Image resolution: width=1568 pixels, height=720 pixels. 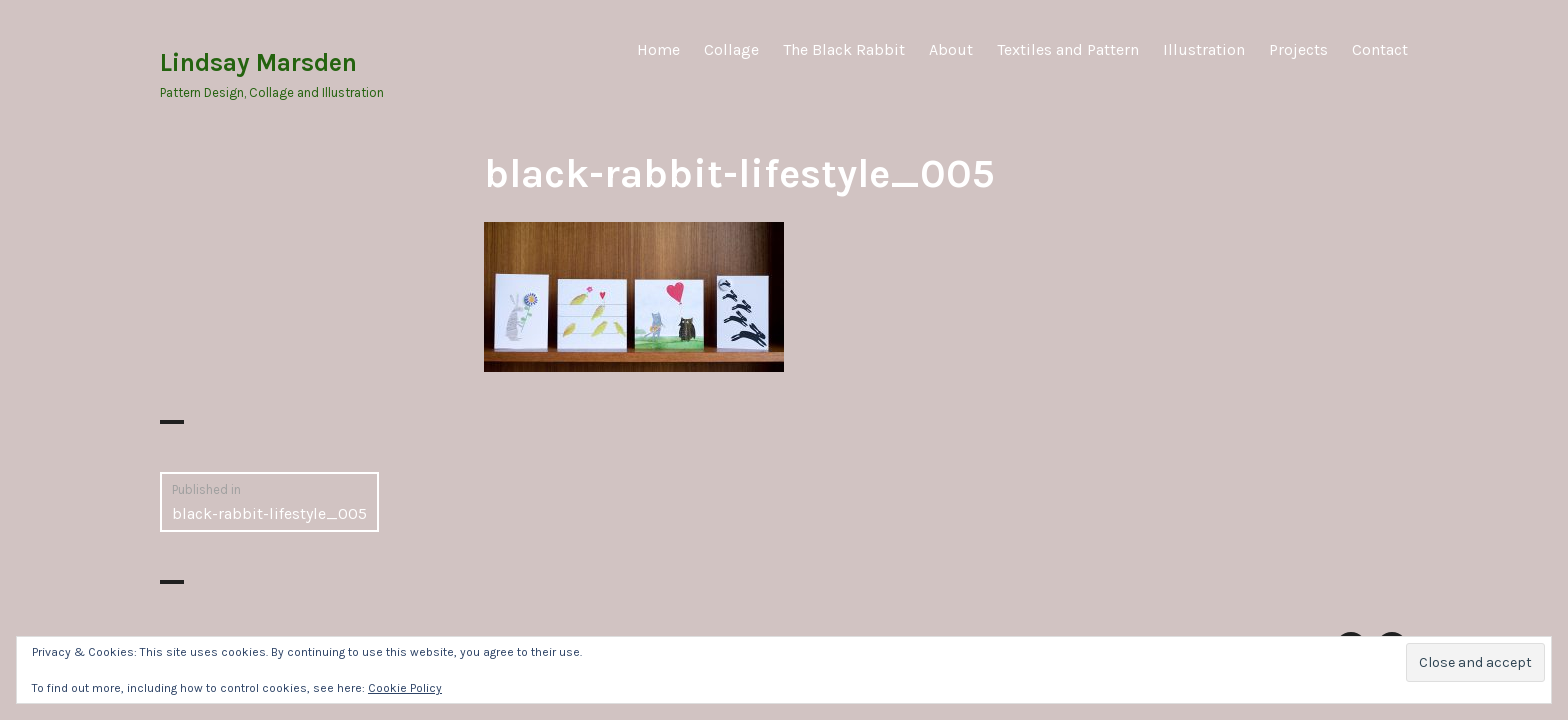 What do you see at coordinates (844, 49) in the screenshot?
I see `The Black Rabbit` at bounding box center [844, 49].